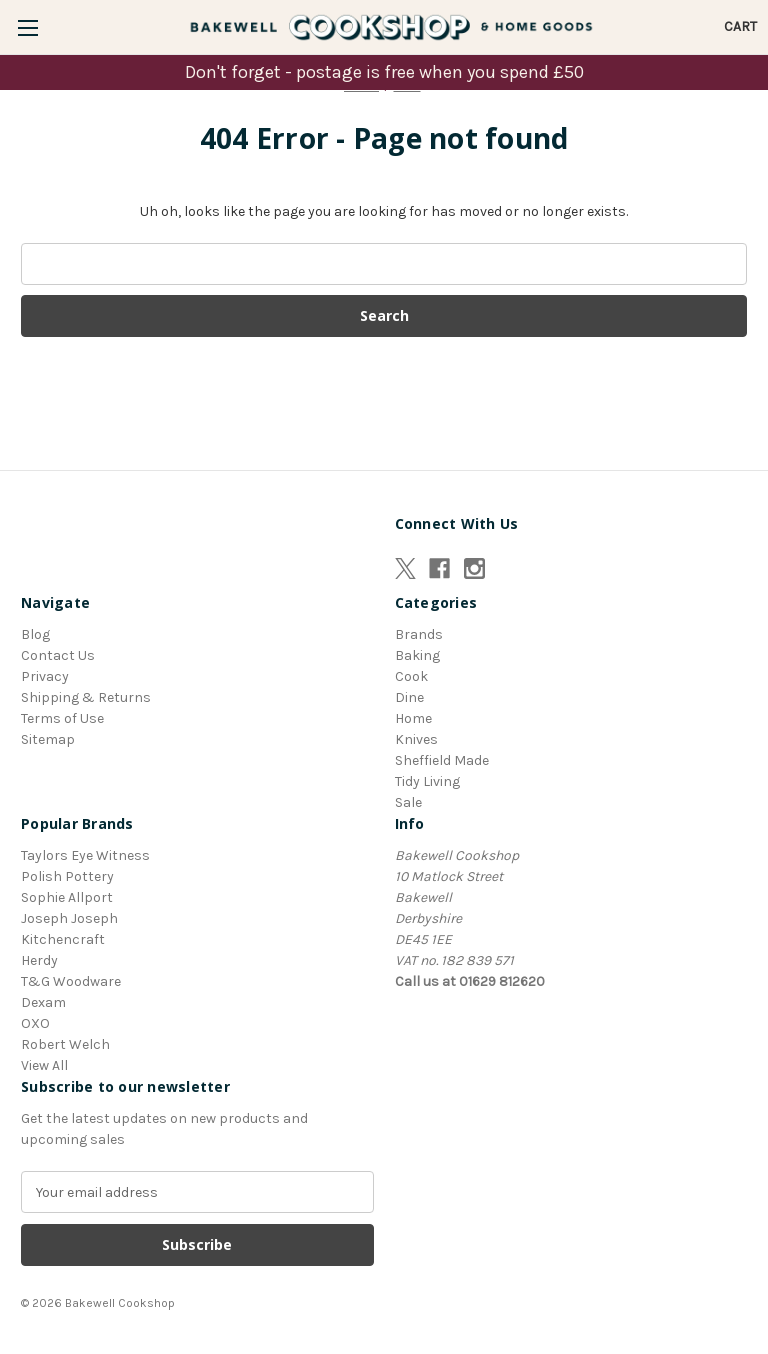  Describe the element at coordinates (35, 1023) in the screenshot. I see `OXO` at that location.